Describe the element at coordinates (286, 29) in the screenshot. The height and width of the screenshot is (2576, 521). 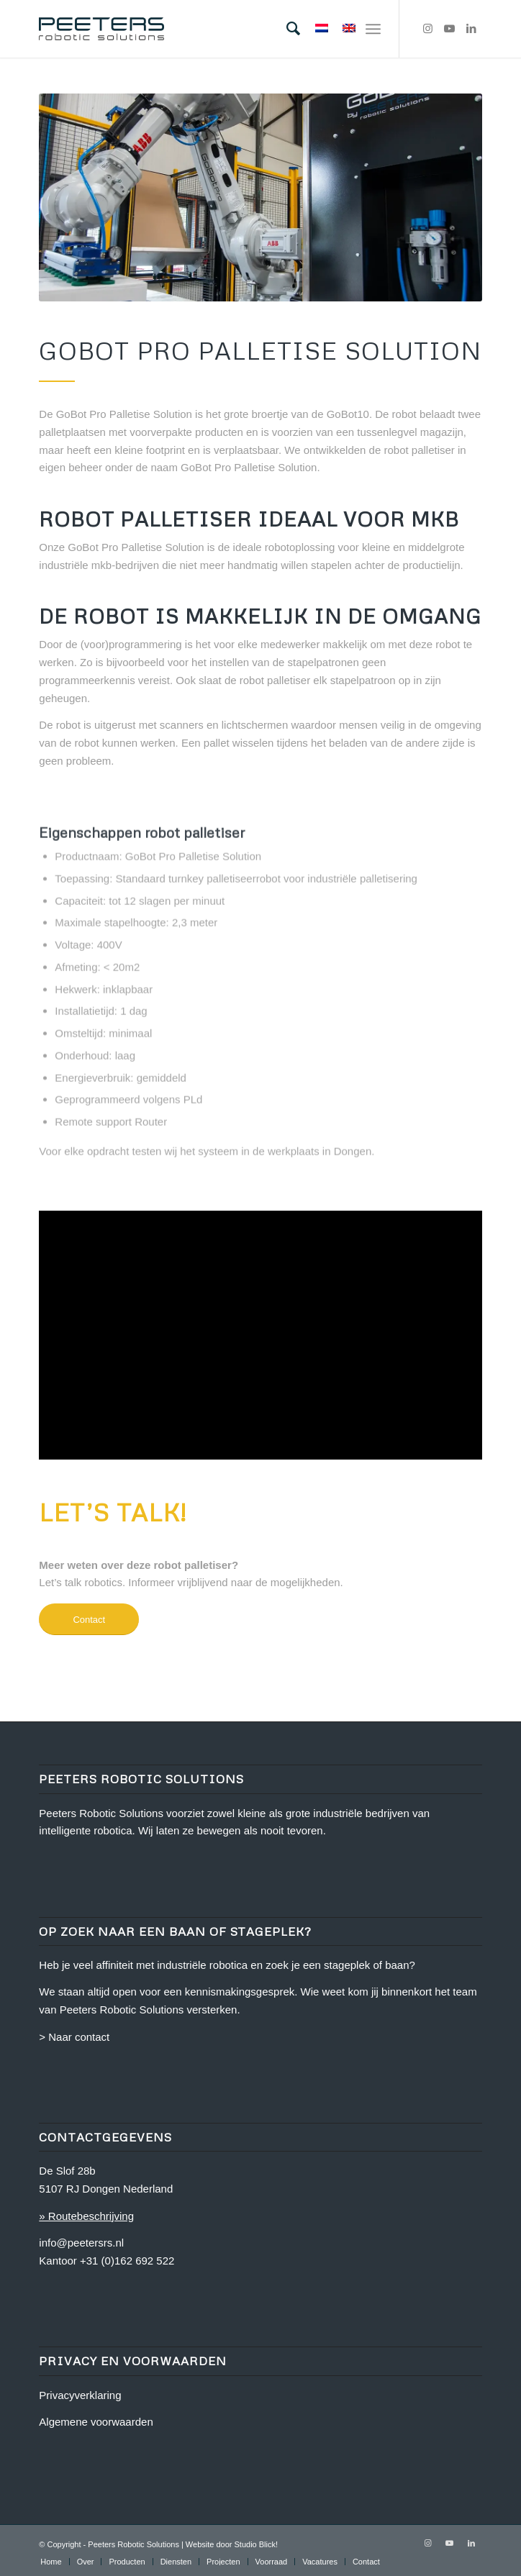
I see `[menuitem]` at that location.